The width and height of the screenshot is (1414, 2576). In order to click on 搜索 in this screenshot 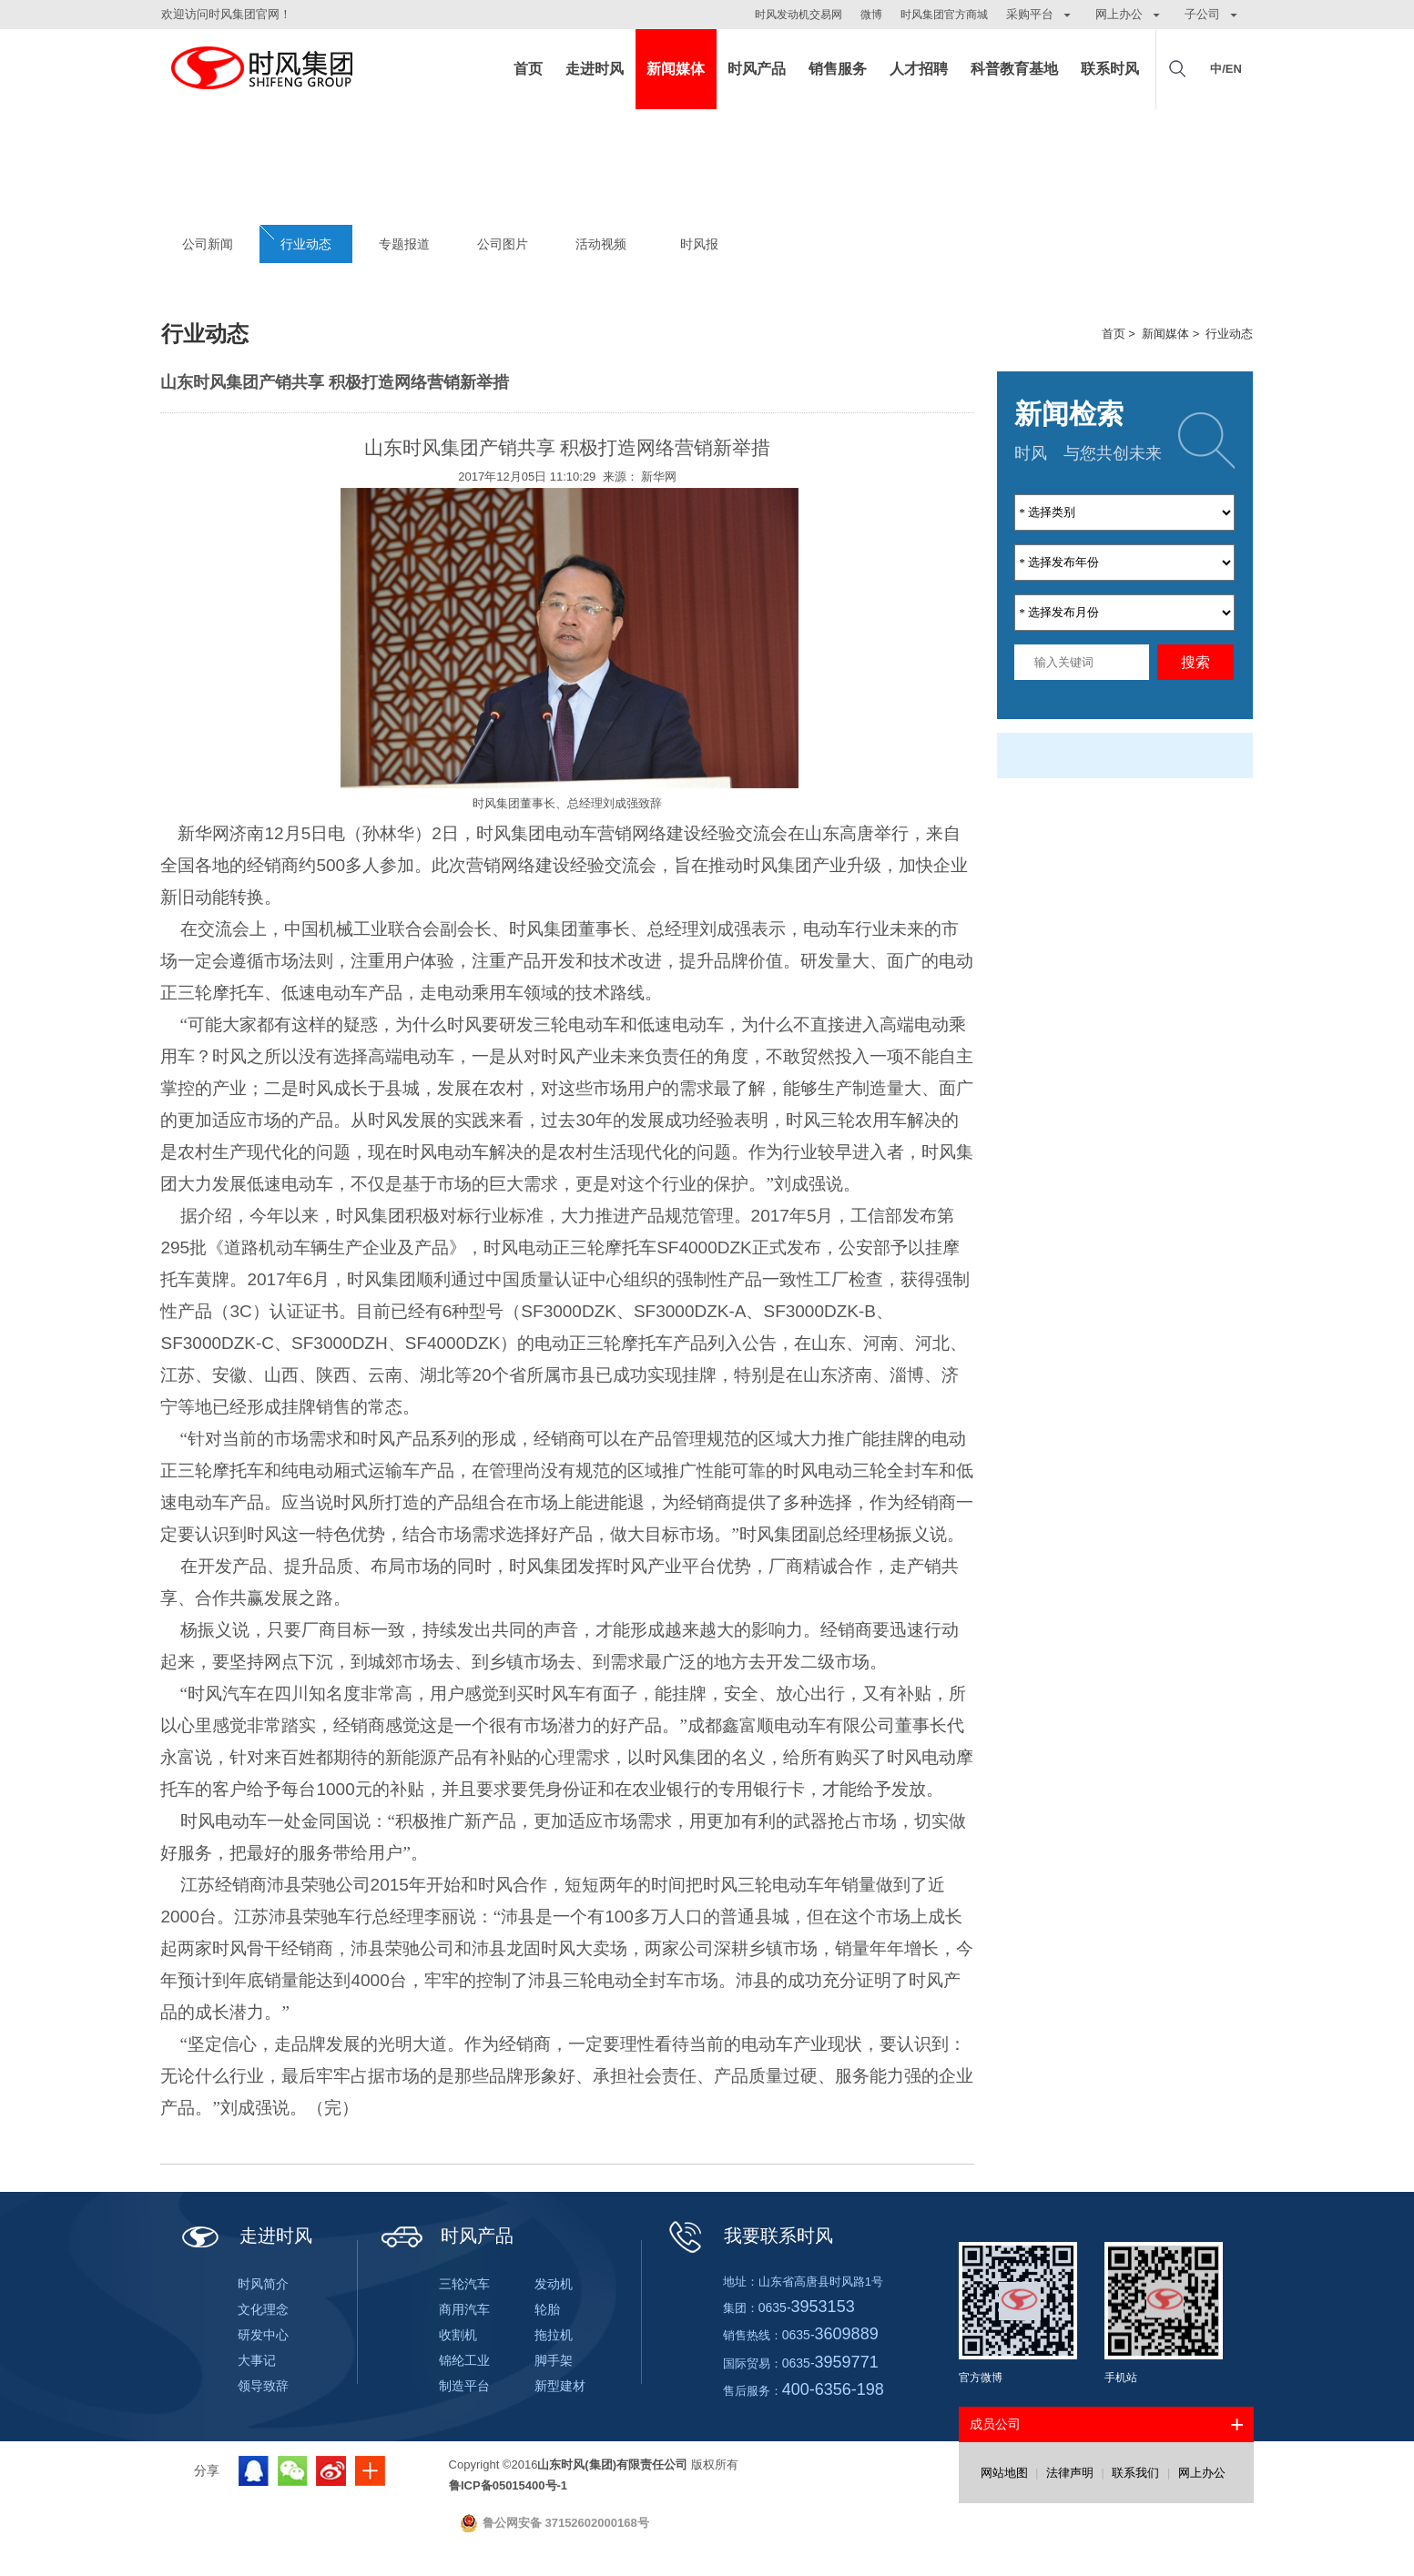, I will do `click(1195, 662)`.